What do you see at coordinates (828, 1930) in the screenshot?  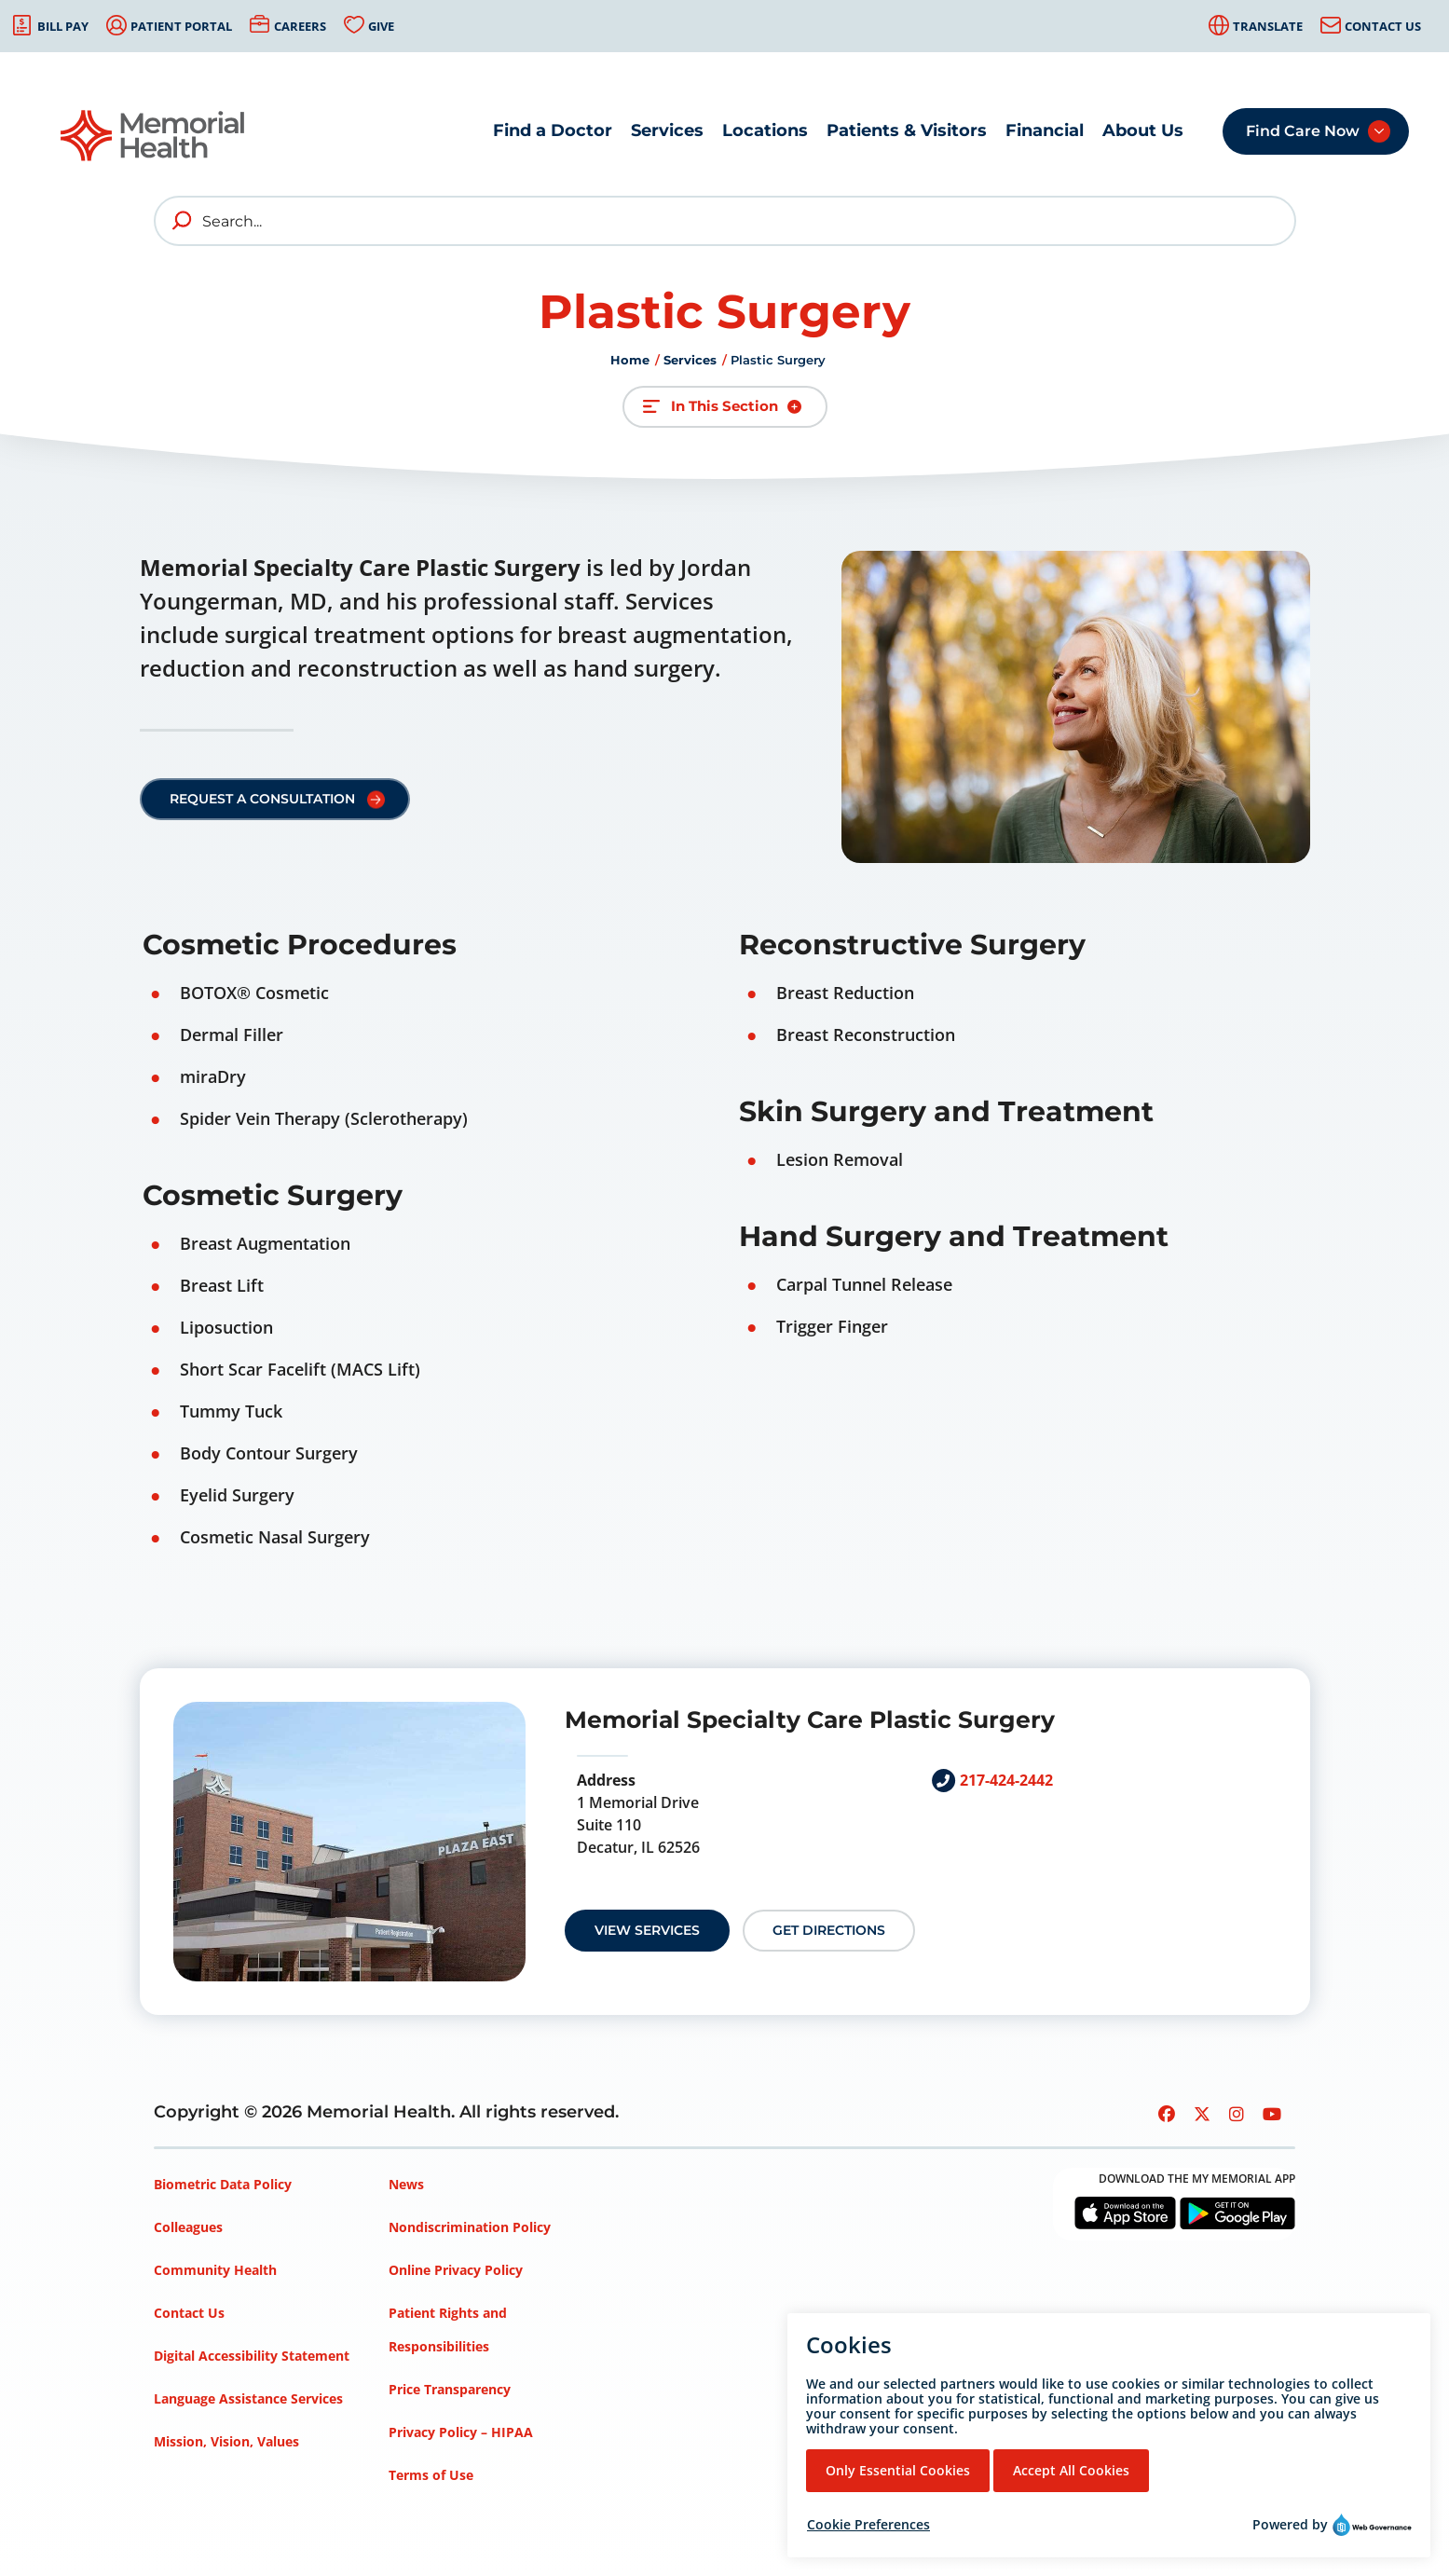 I see `Get Directions` at bounding box center [828, 1930].